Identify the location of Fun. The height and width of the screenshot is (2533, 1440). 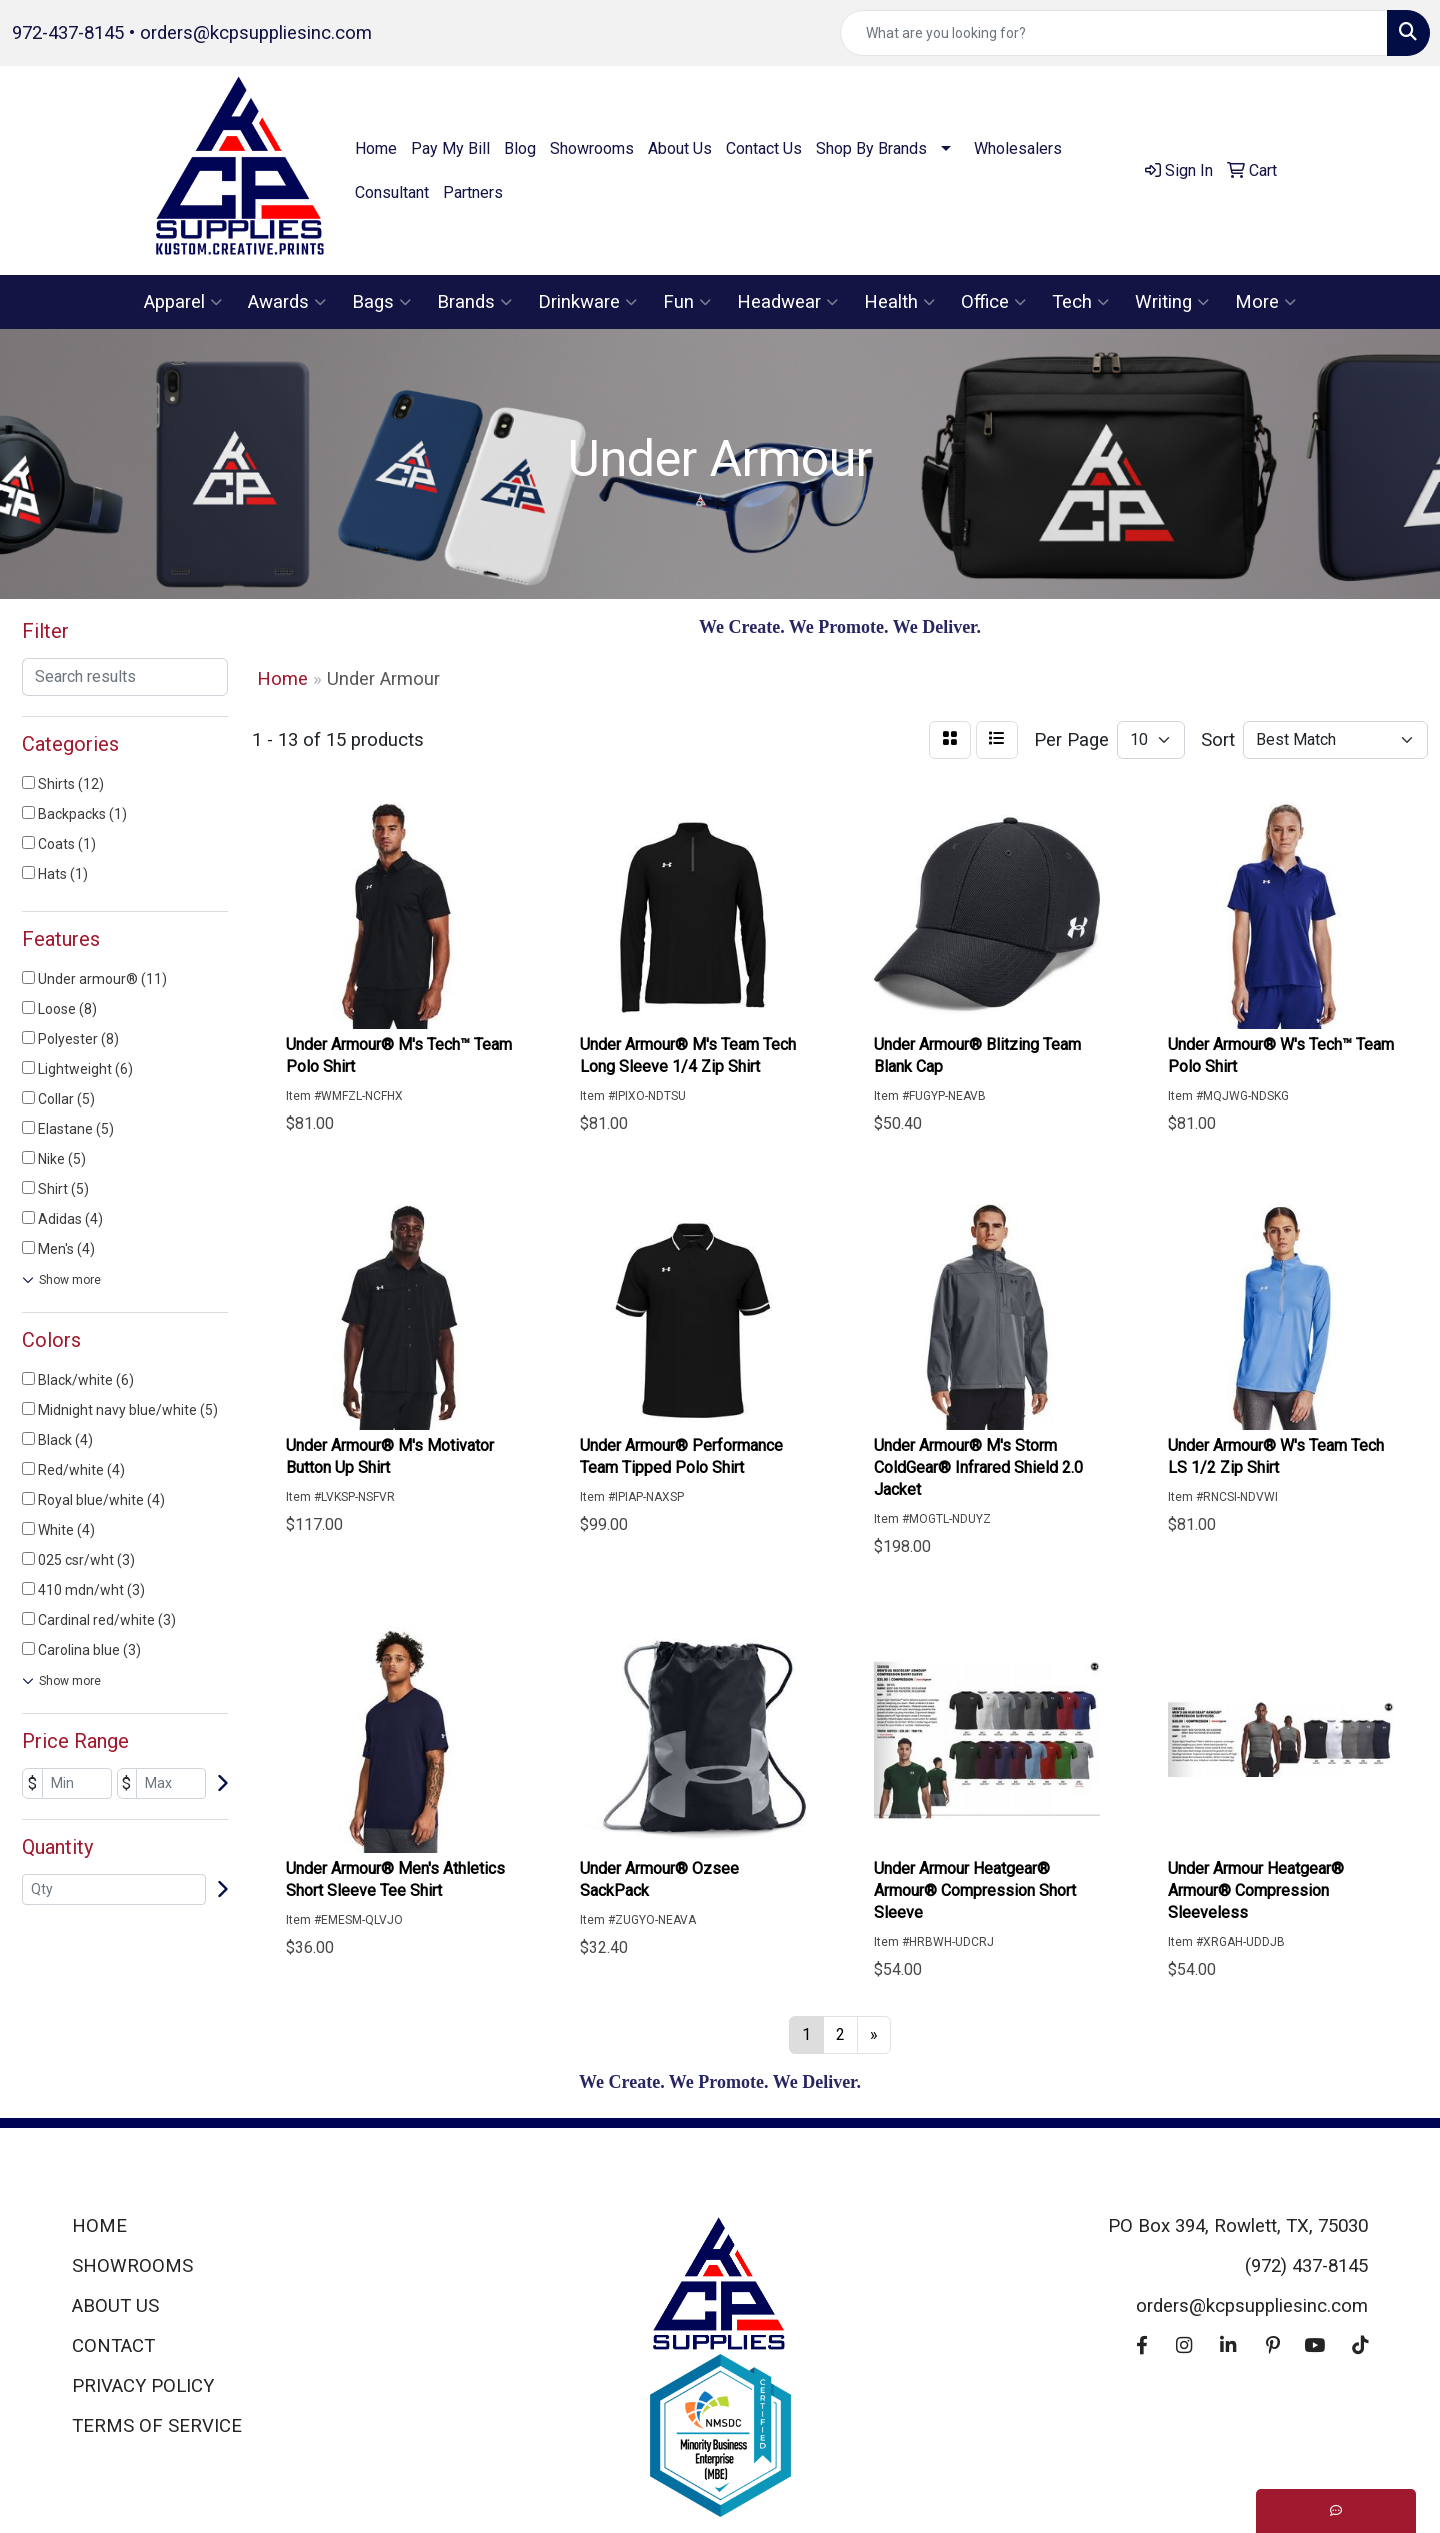
(687, 302).